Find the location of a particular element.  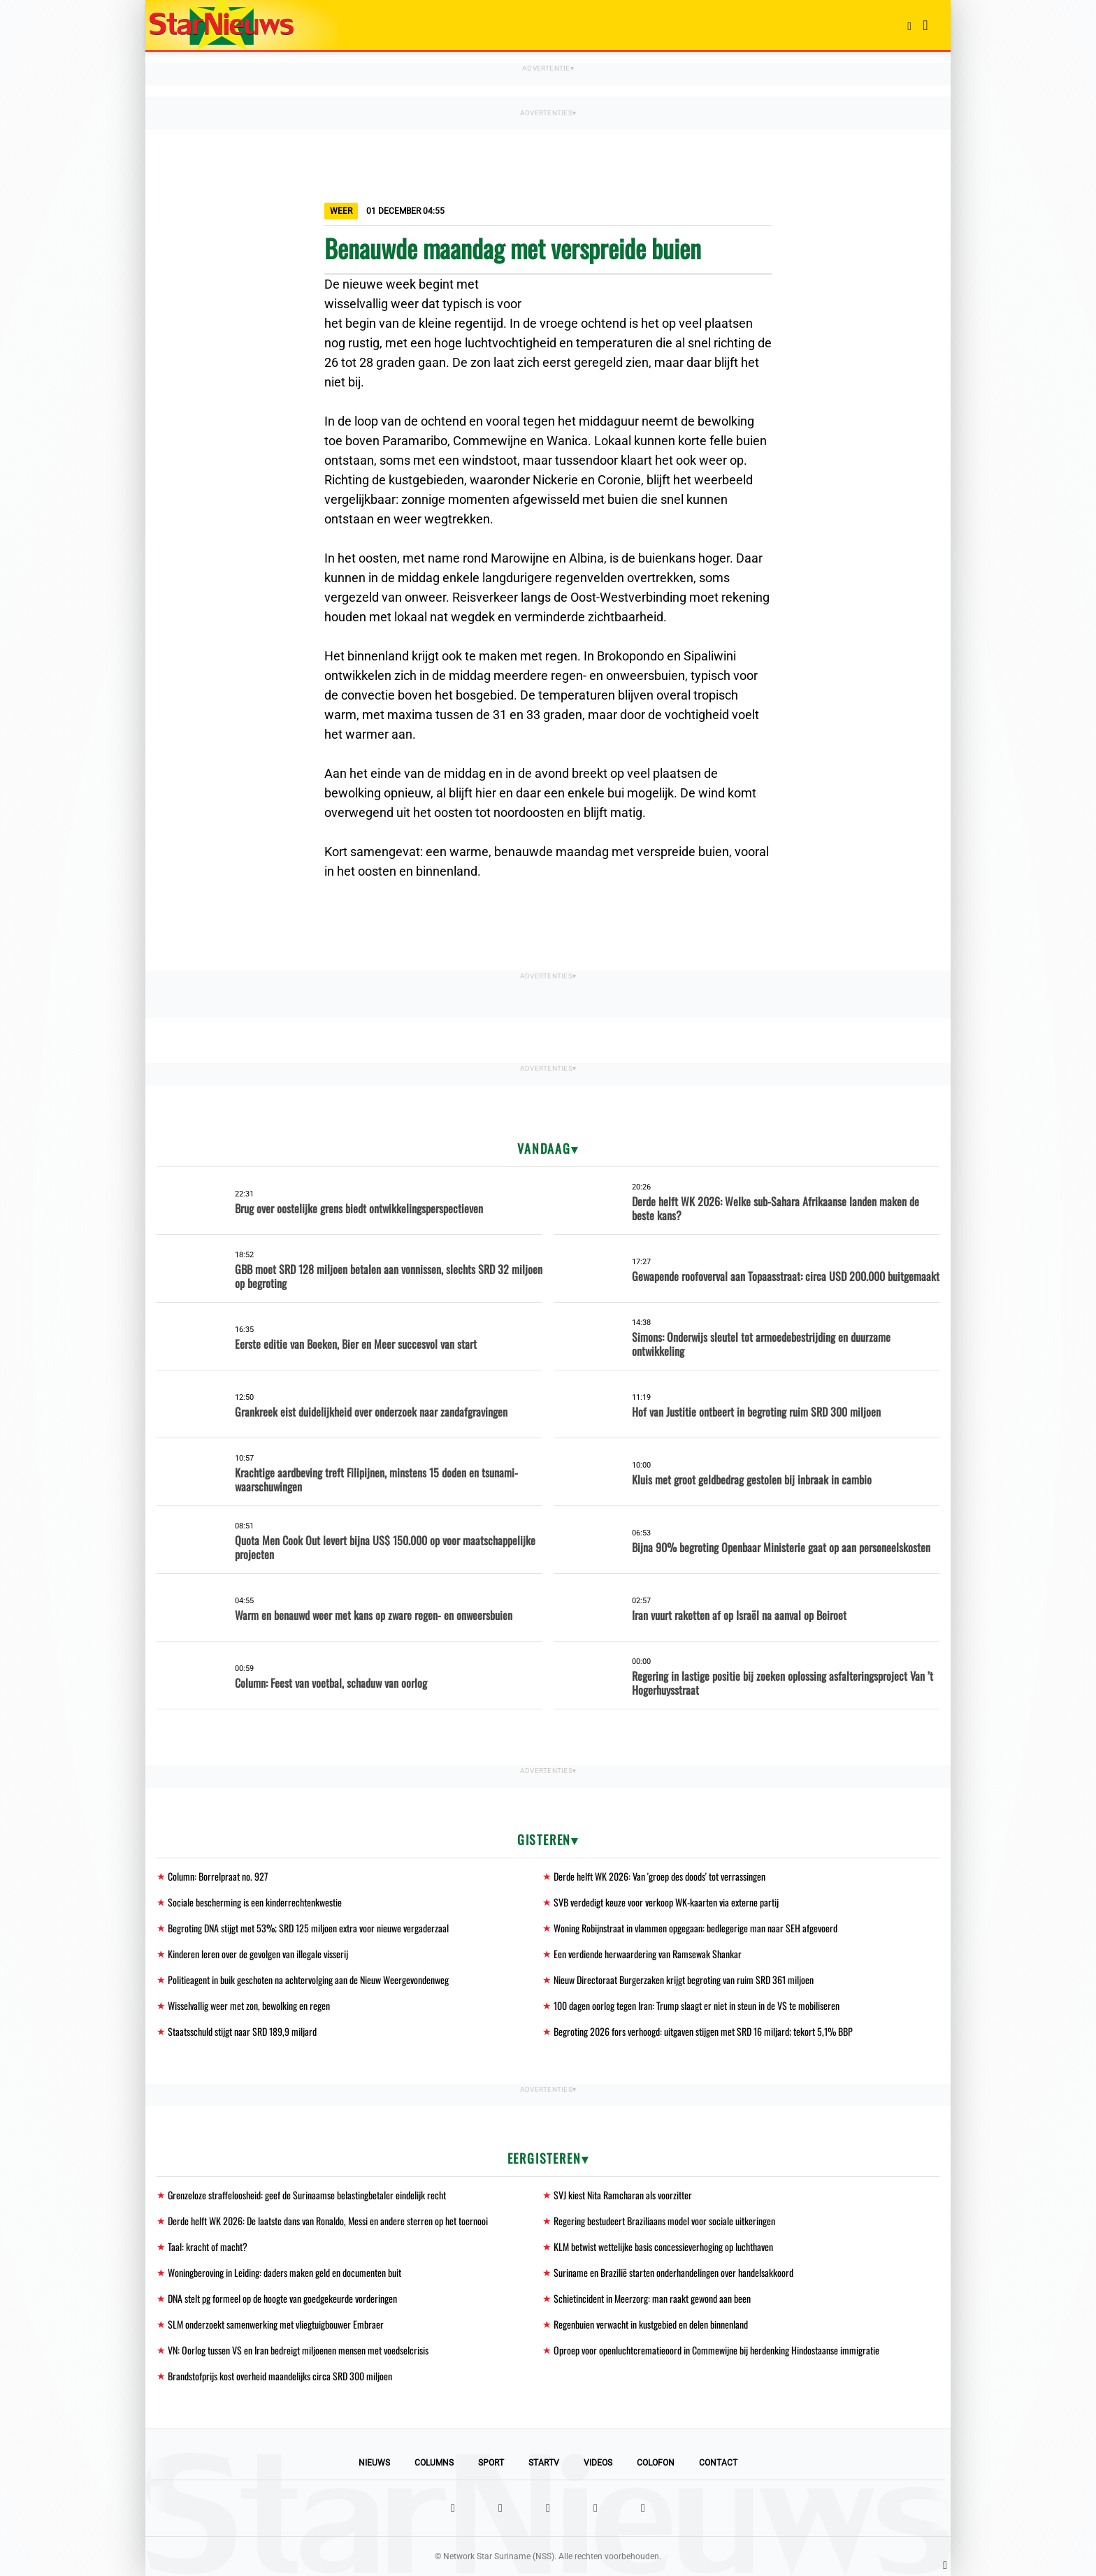

Colofon is located at coordinates (656, 2463).